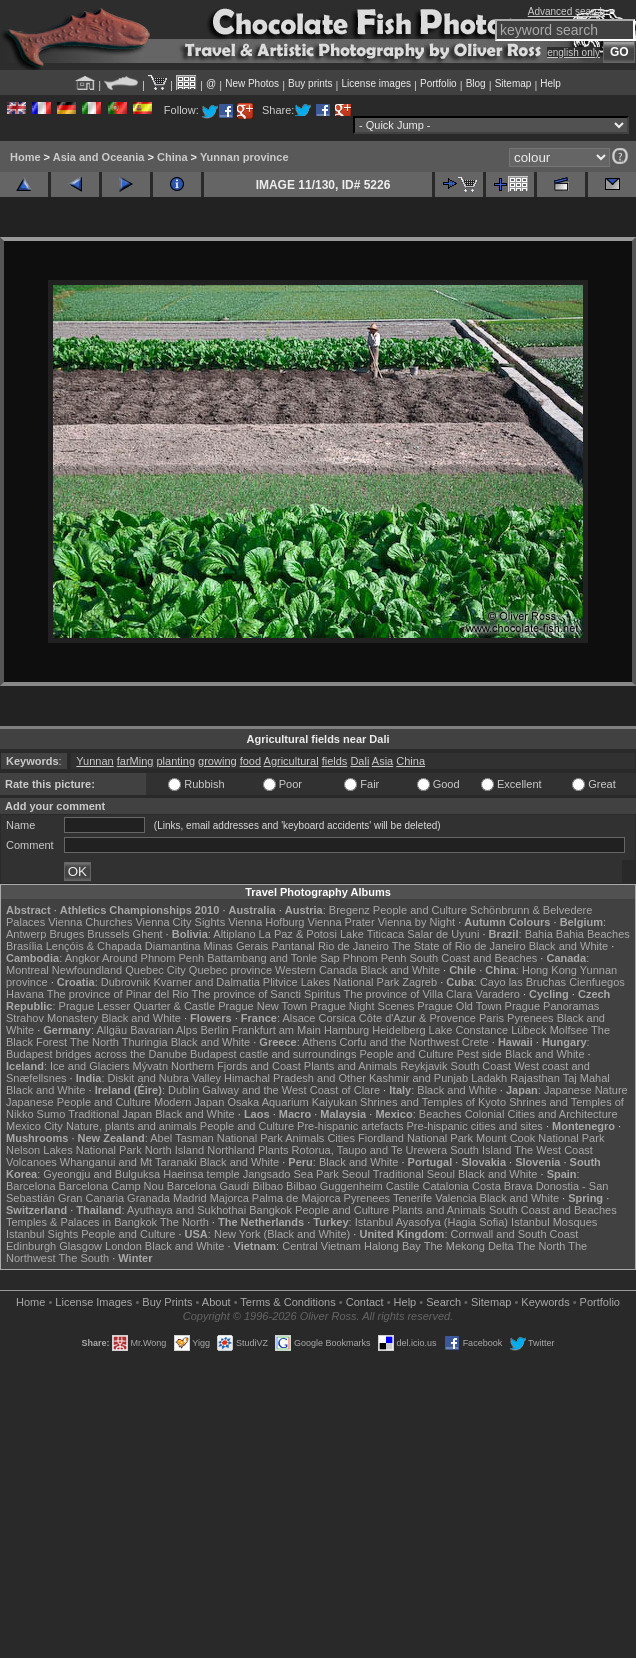 Image resolution: width=636 pixels, height=1658 pixels. Describe the element at coordinates (336, 1018) in the screenshot. I see `Corsica` at that location.